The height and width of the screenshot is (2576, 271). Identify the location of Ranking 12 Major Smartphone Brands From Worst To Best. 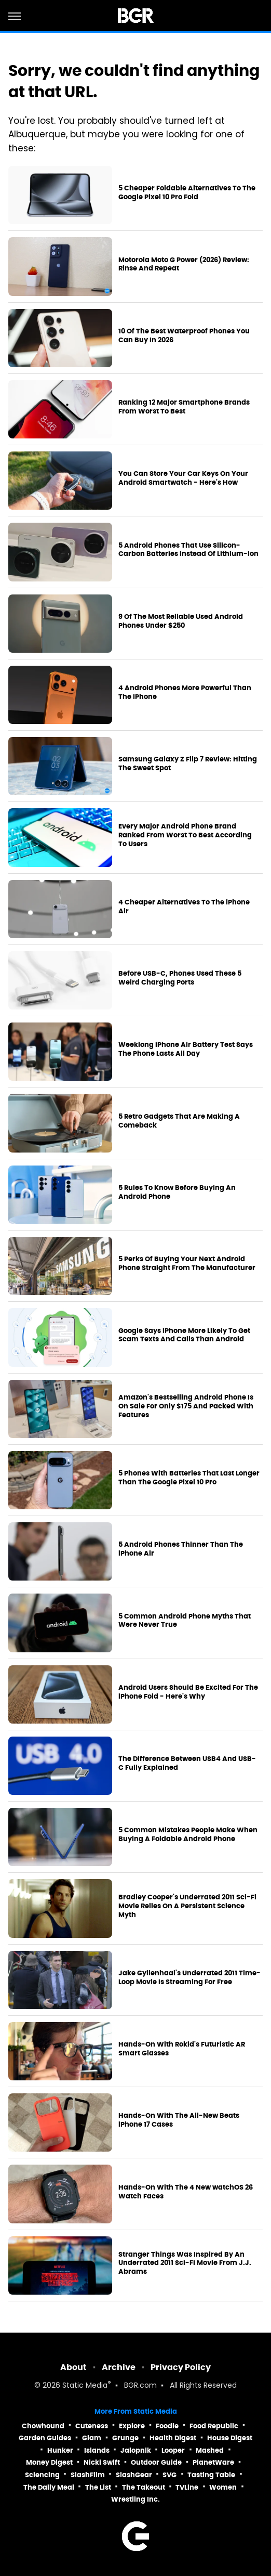
(184, 407).